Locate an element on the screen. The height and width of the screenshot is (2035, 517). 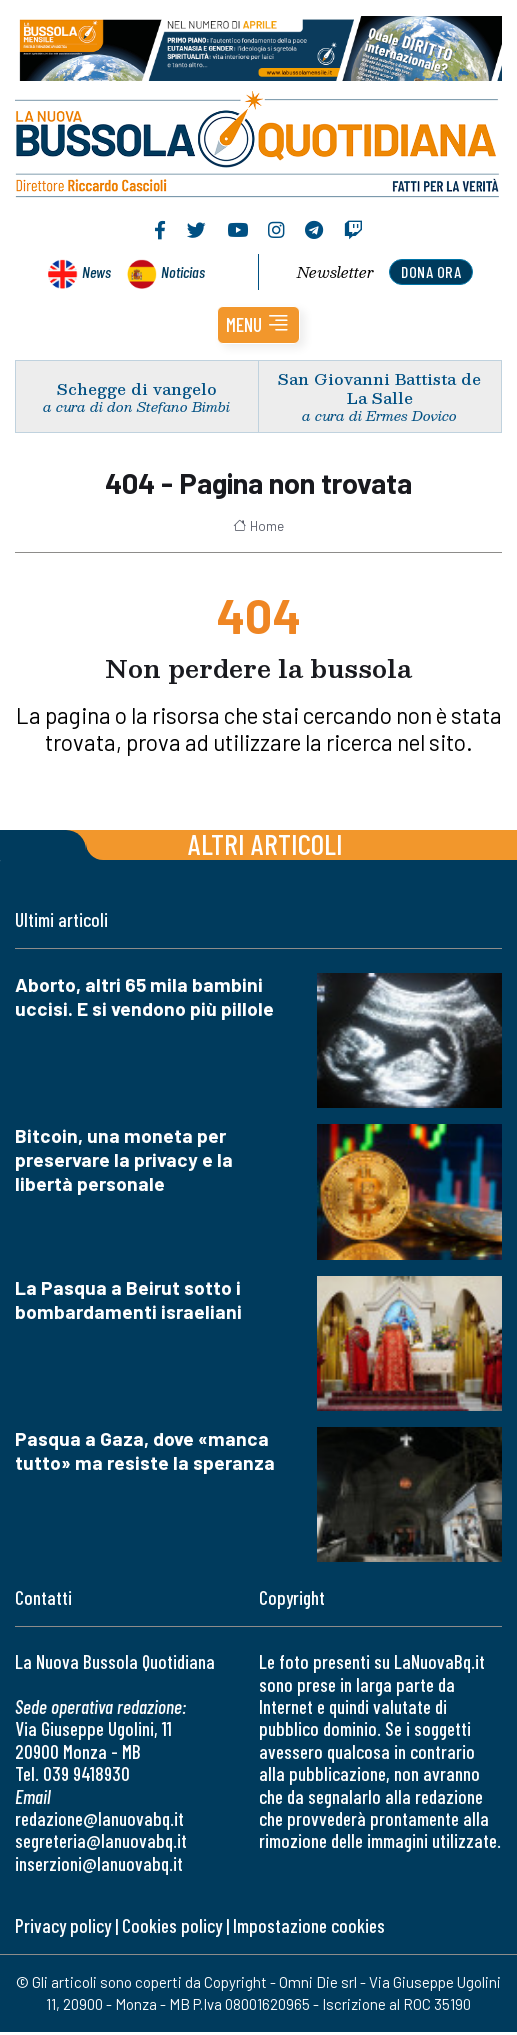
inserzioni@lanuovabq.it is located at coordinates (99, 1863).